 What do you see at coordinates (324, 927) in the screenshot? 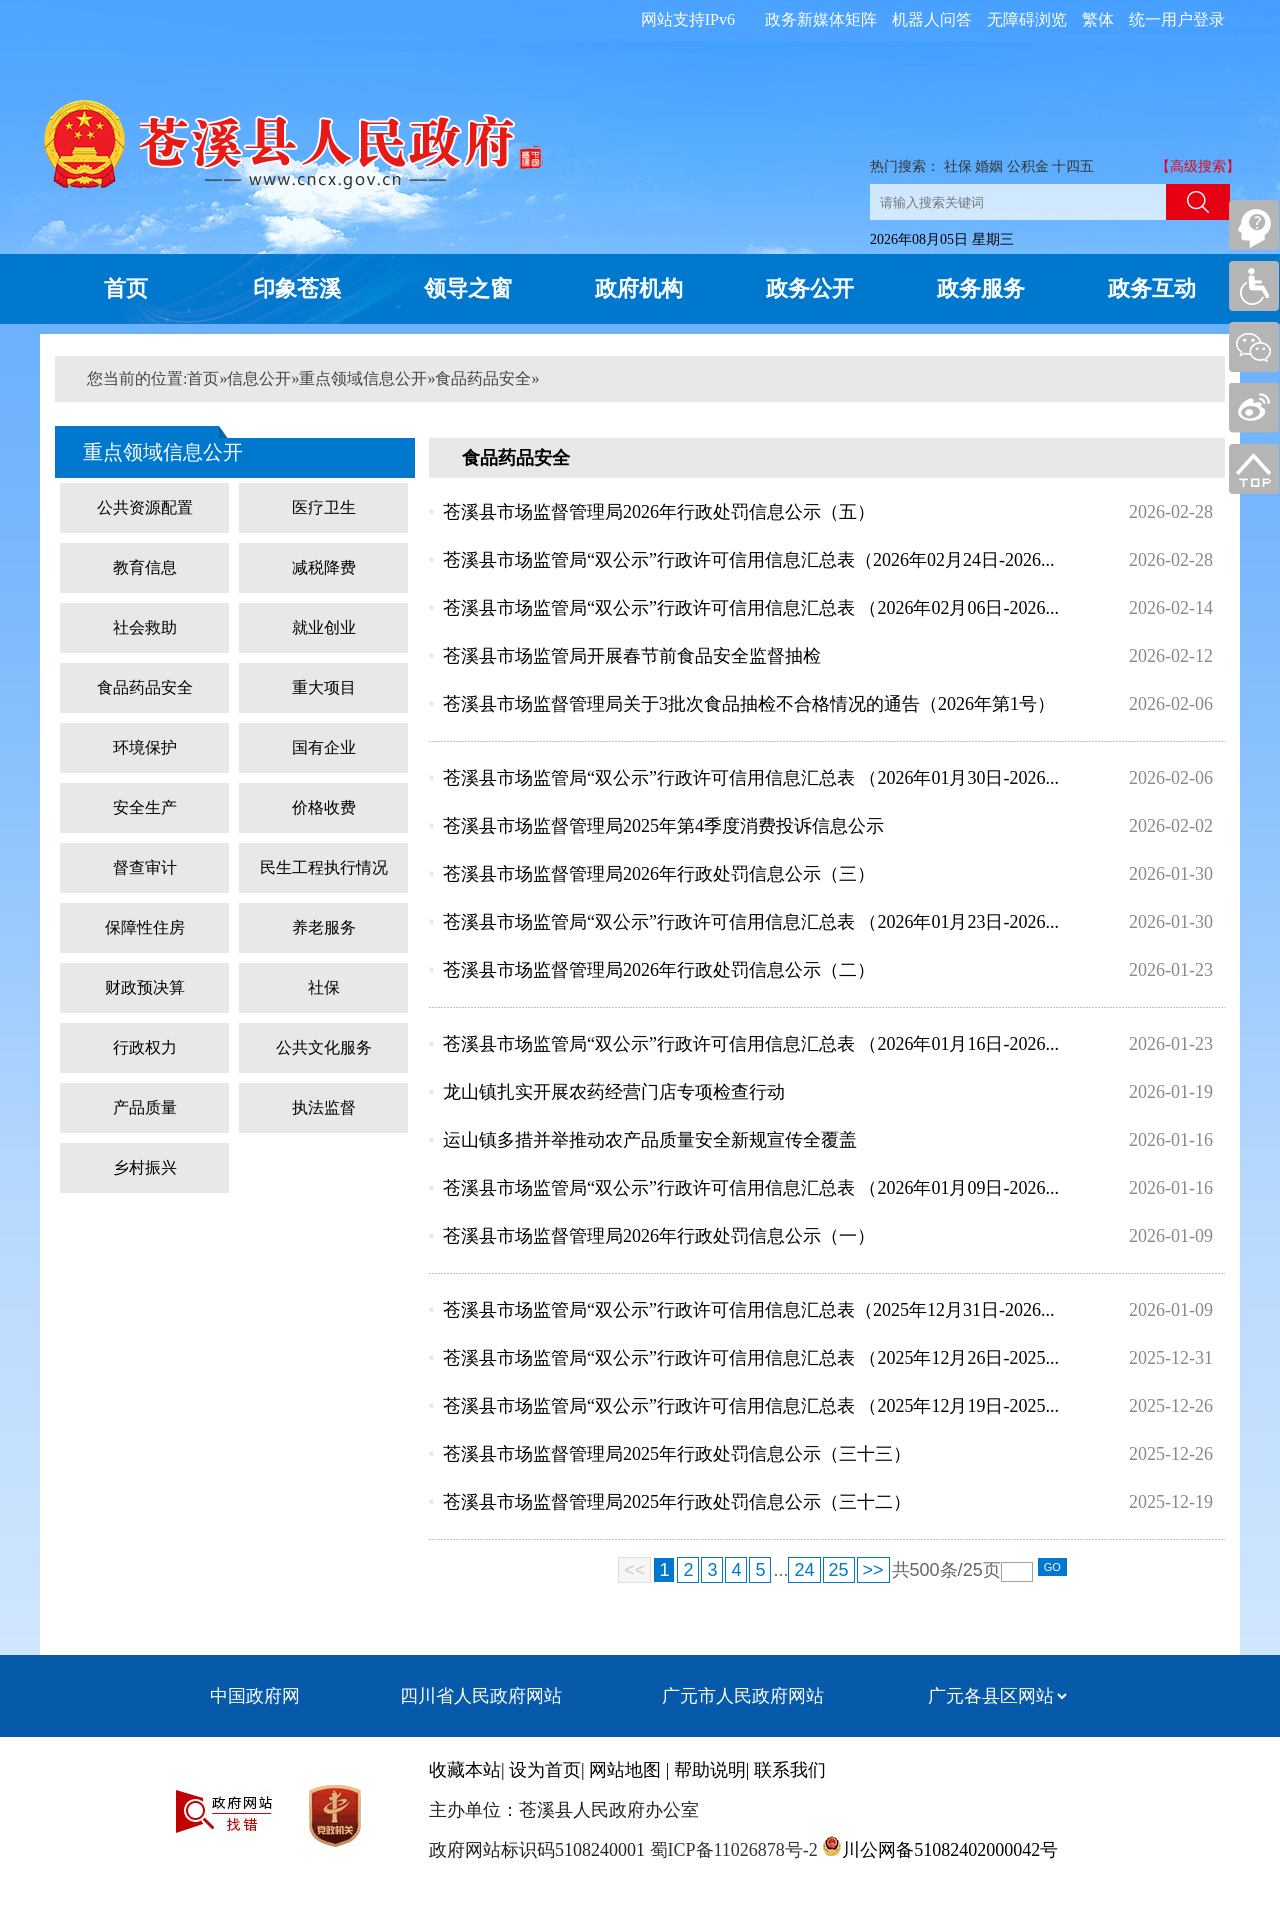
I see `养老服务` at bounding box center [324, 927].